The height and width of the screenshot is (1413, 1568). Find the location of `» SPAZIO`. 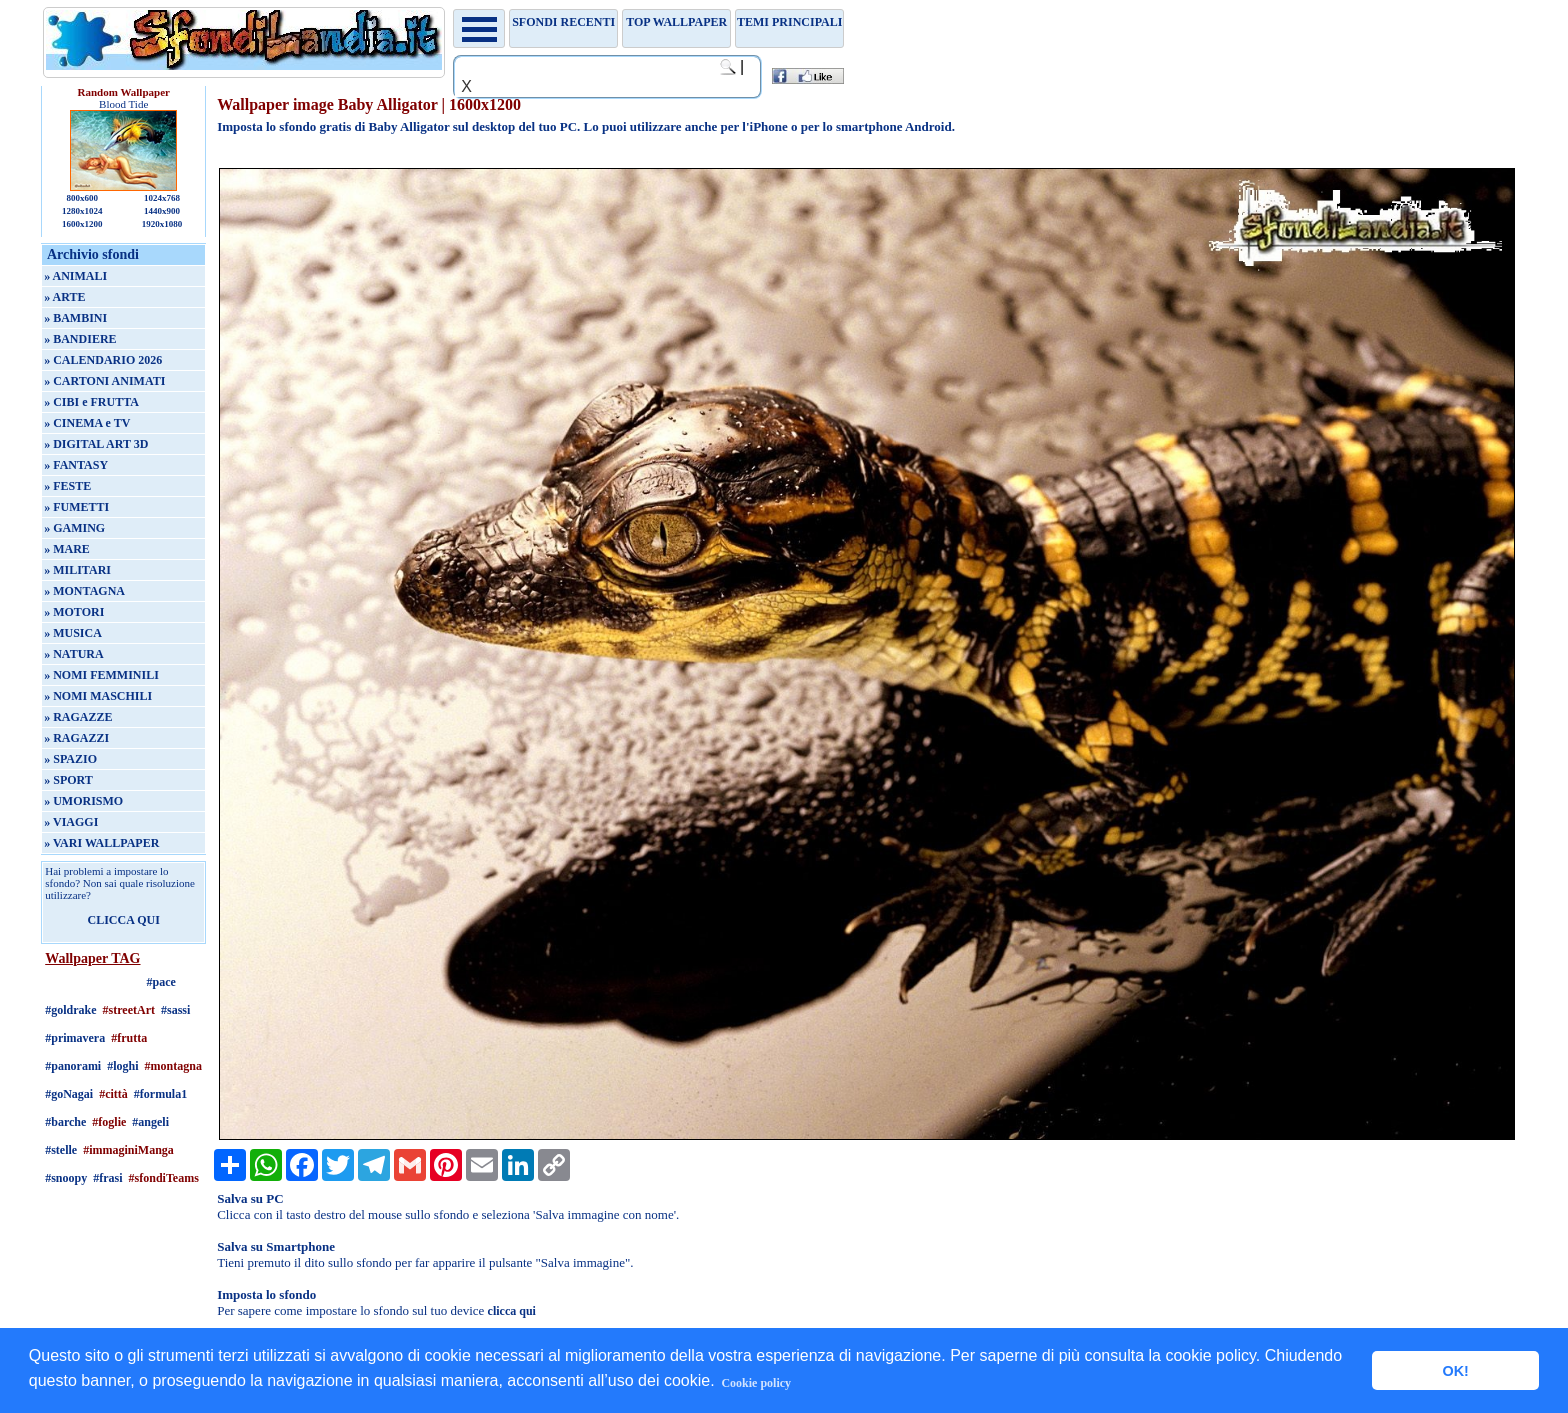

» SPAZIO is located at coordinates (70, 759).